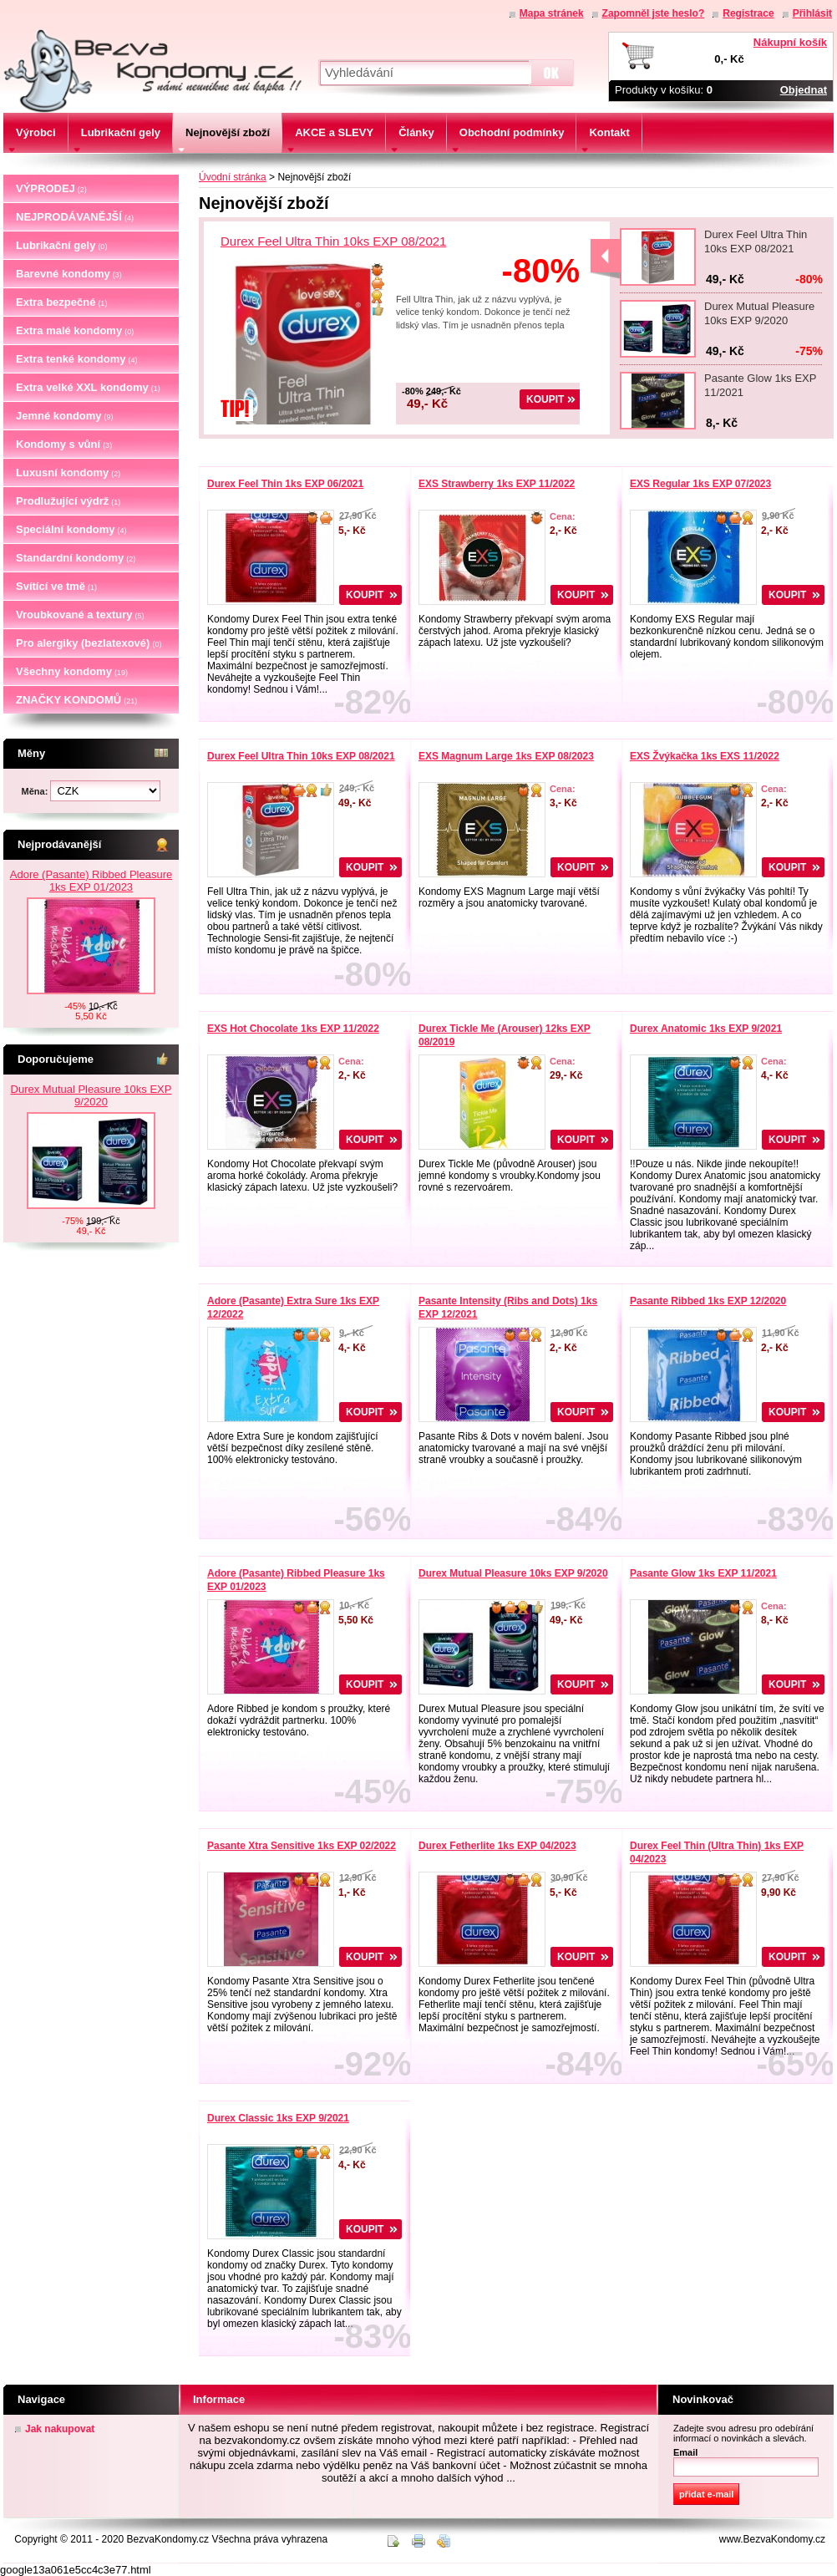  Describe the element at coordinates (61, 245) in the screenshot. I see `Lubrikační gely` at that location.